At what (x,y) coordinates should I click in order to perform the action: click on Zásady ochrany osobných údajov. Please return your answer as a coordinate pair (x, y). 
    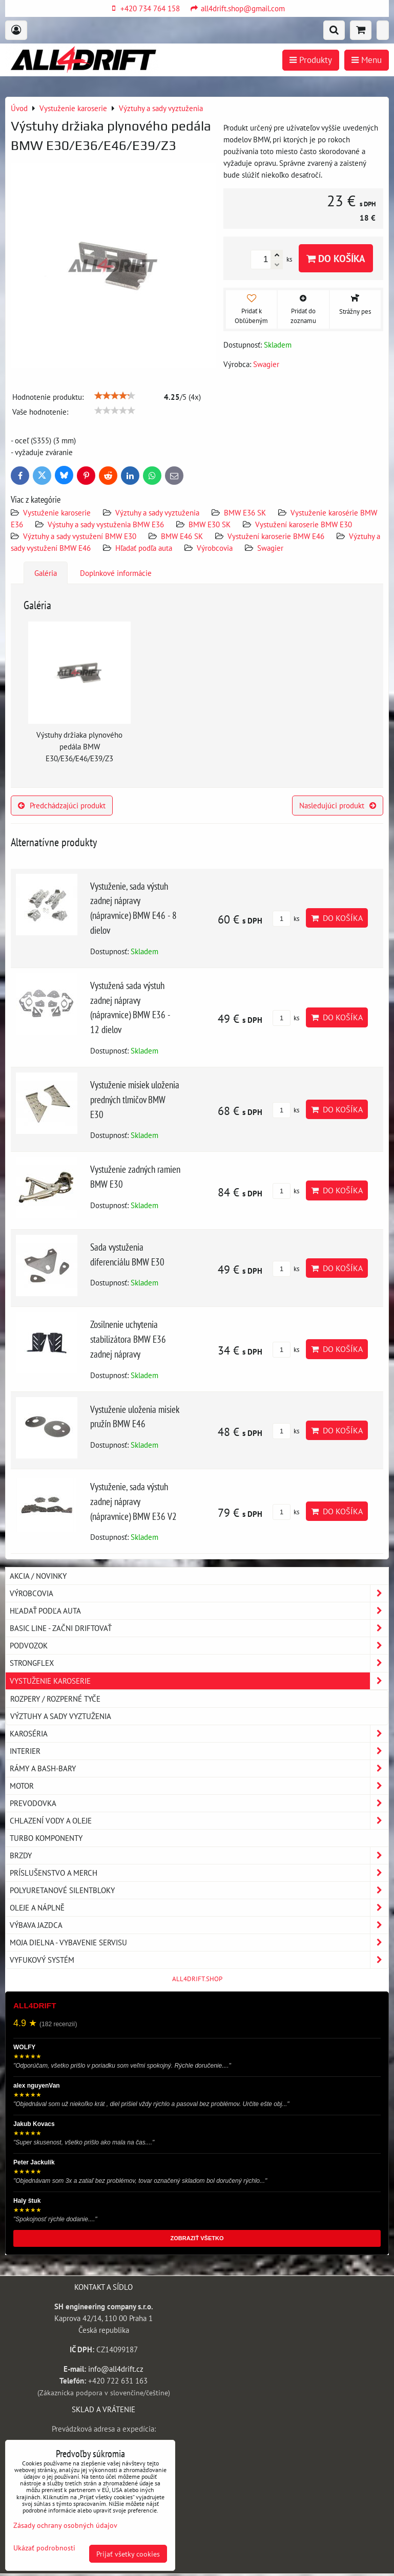
    Looking at the image, I should click on (65, 2525).